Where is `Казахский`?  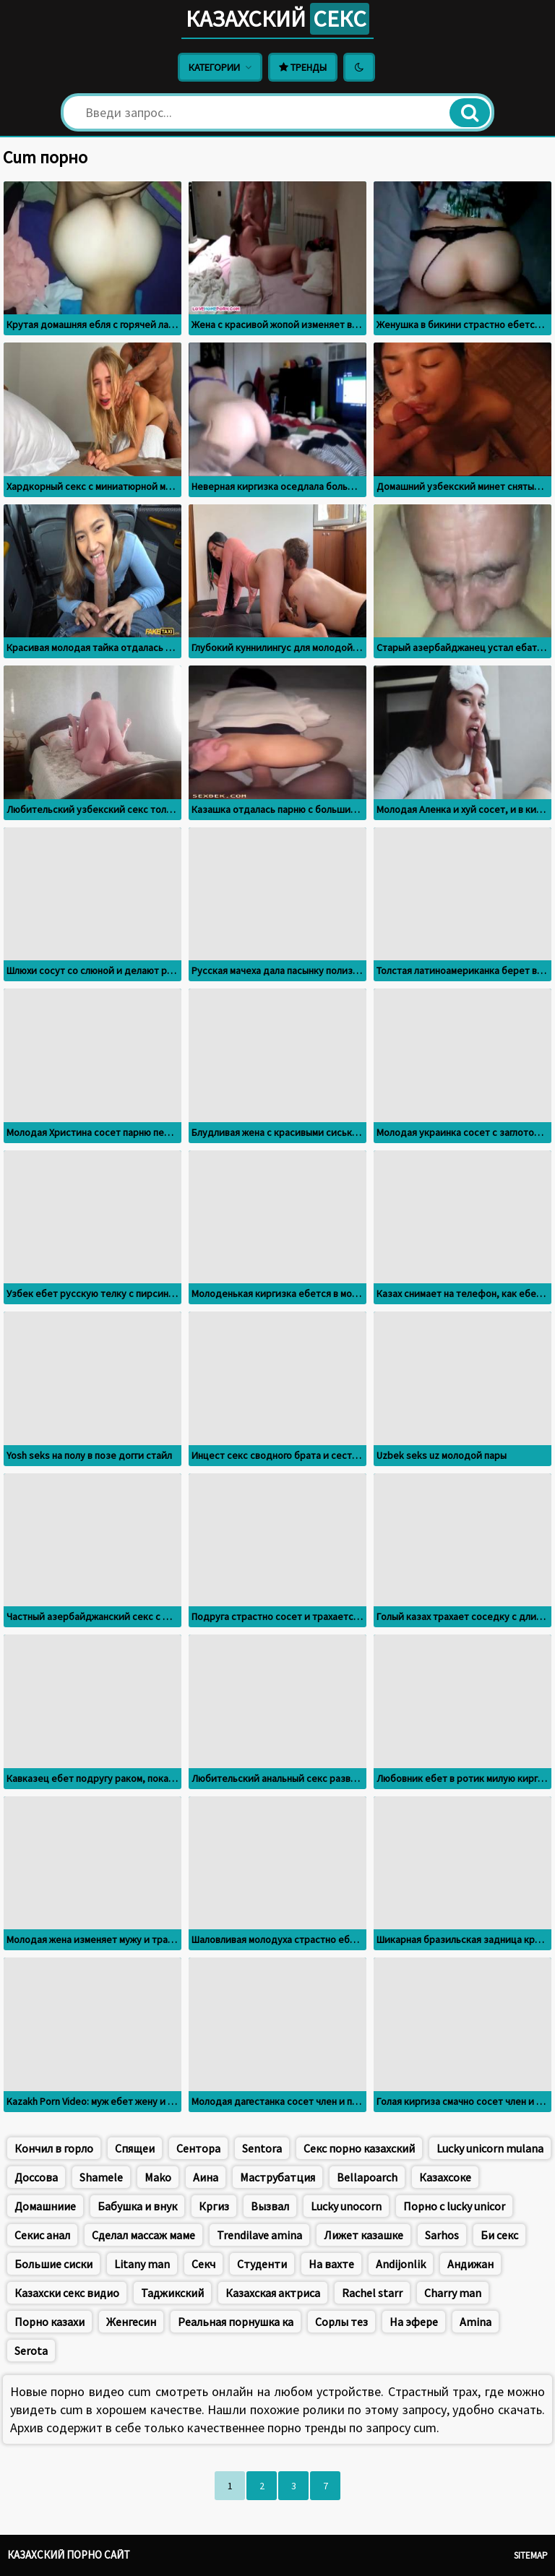 Казахский is located at coordinates (277, 19).